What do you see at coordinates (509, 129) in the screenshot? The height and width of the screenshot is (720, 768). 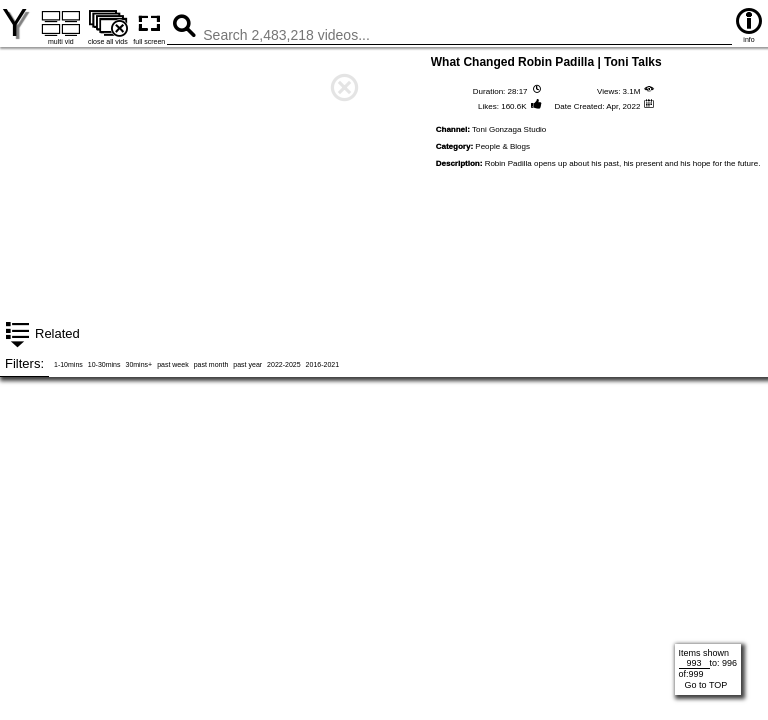 I see `Toni Gonzaga Studio` at bounding box center [509, 129].